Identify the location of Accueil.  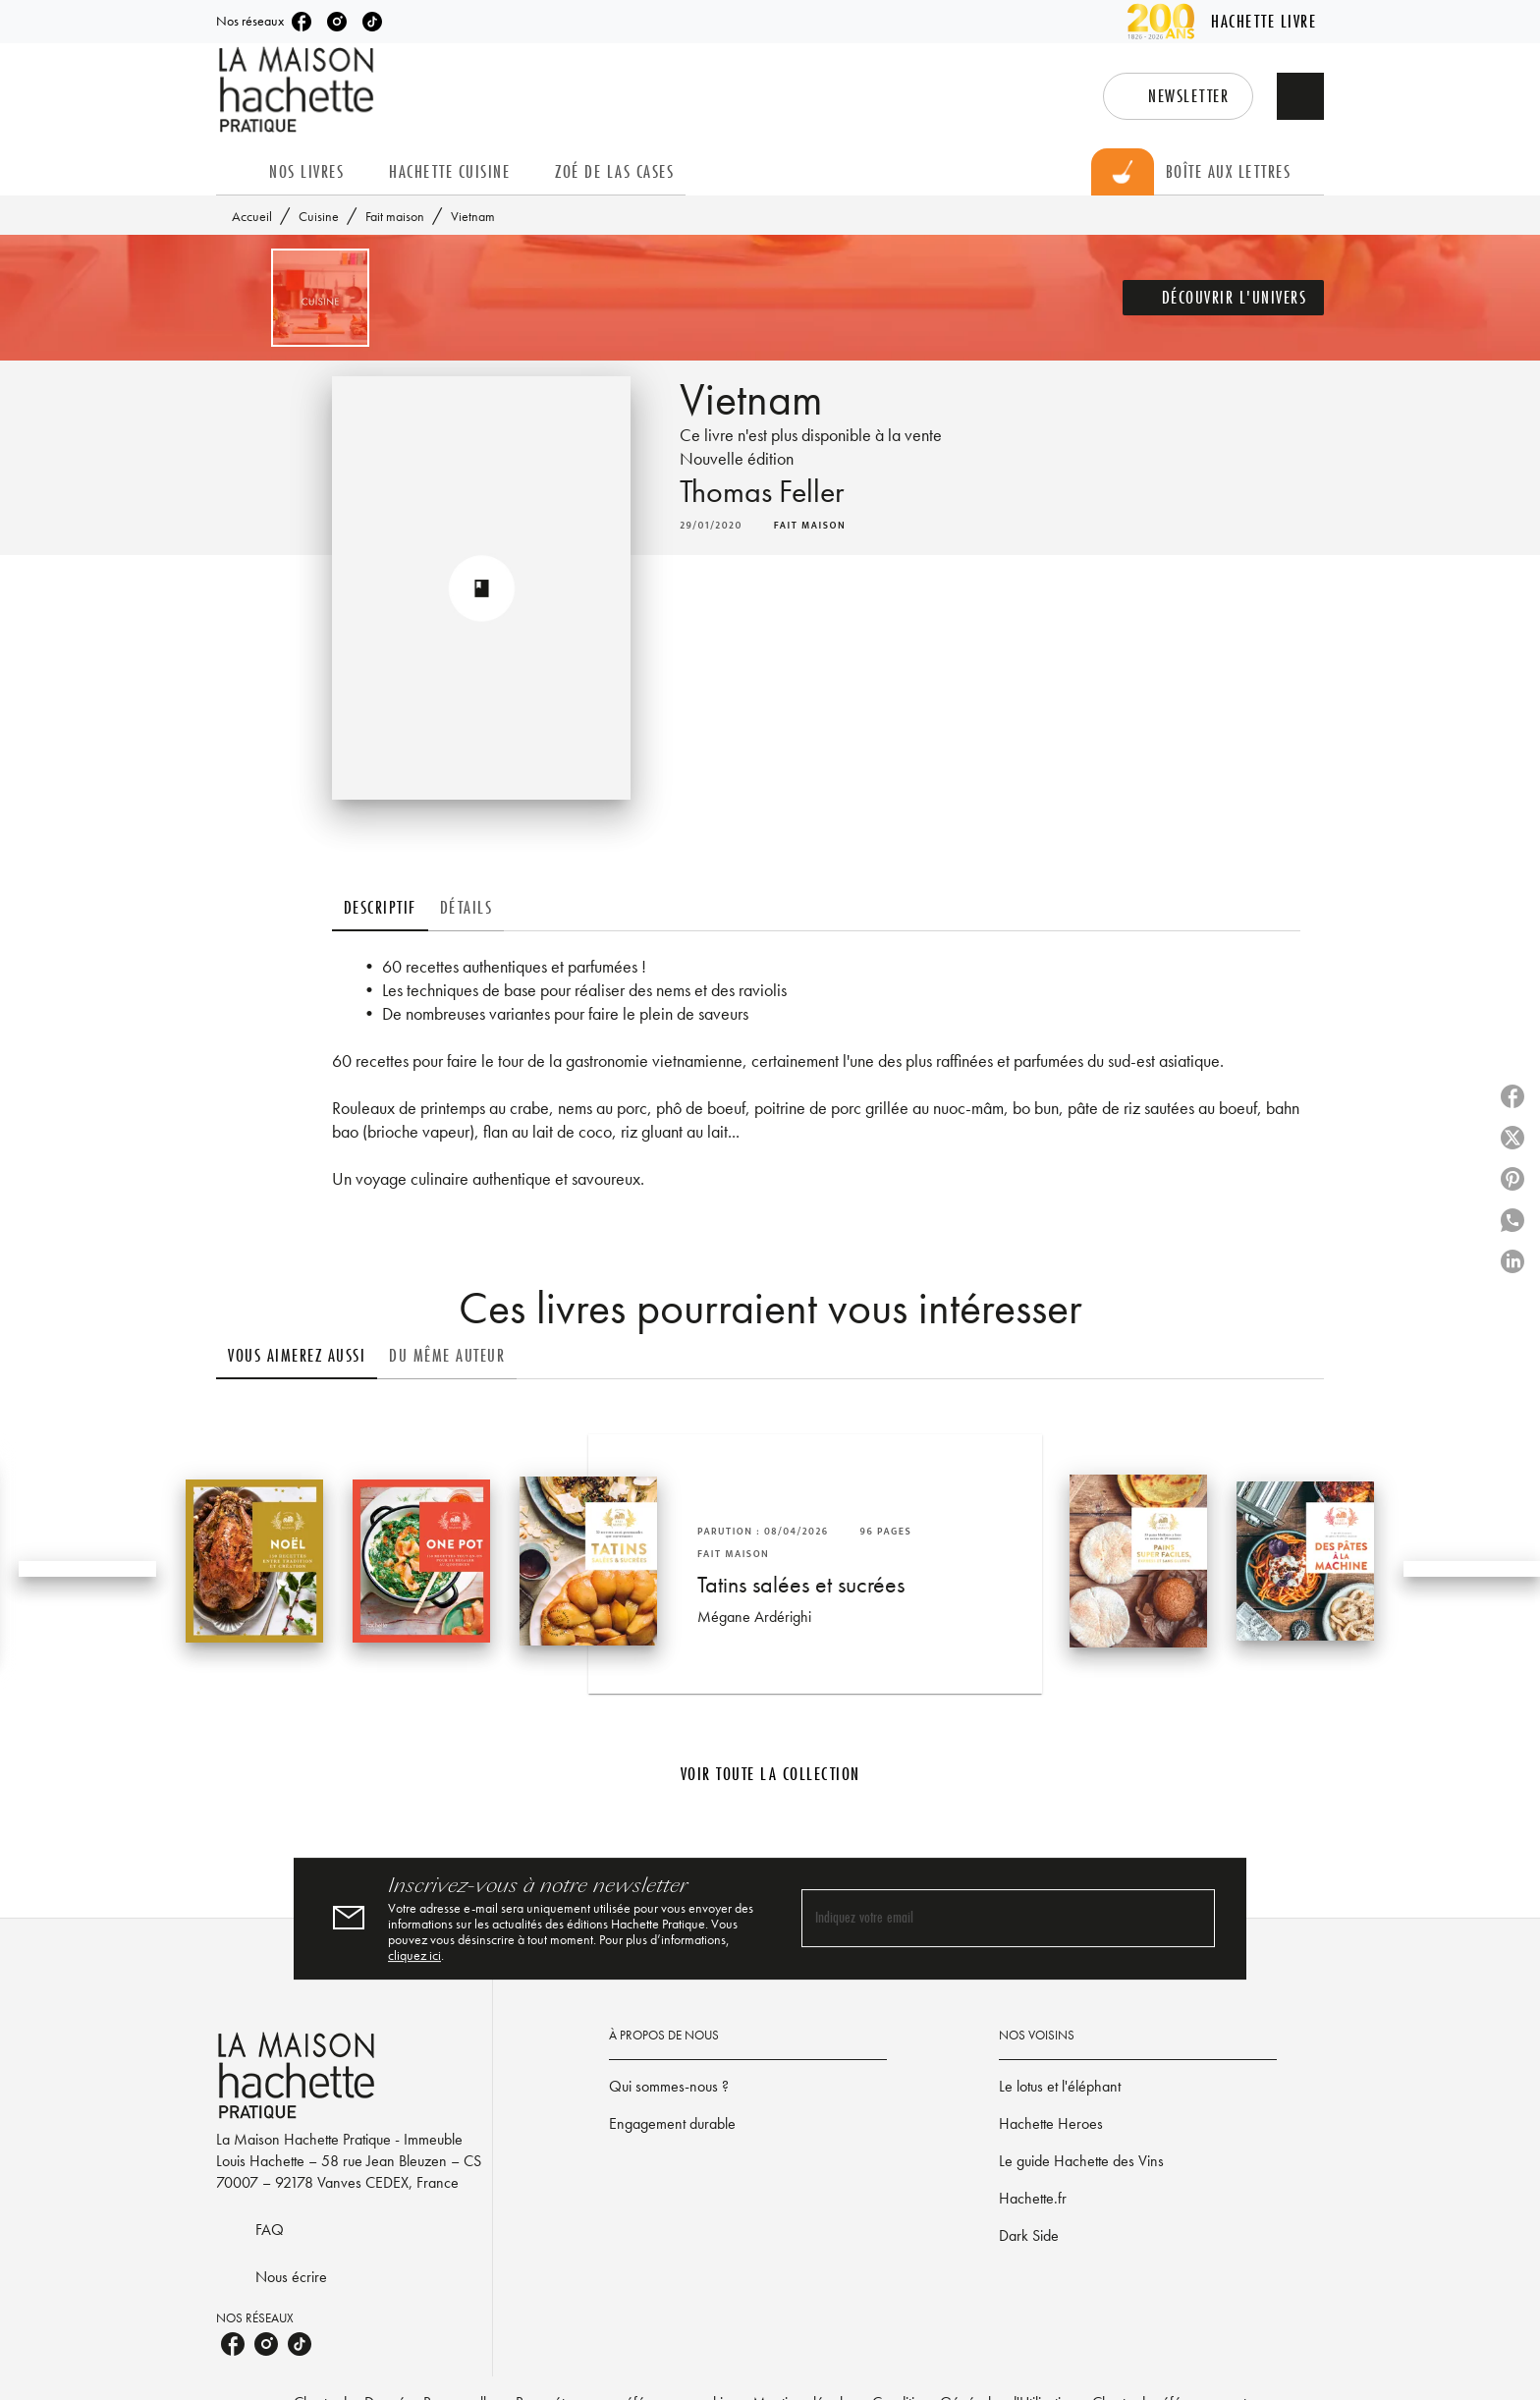
(252, 216).